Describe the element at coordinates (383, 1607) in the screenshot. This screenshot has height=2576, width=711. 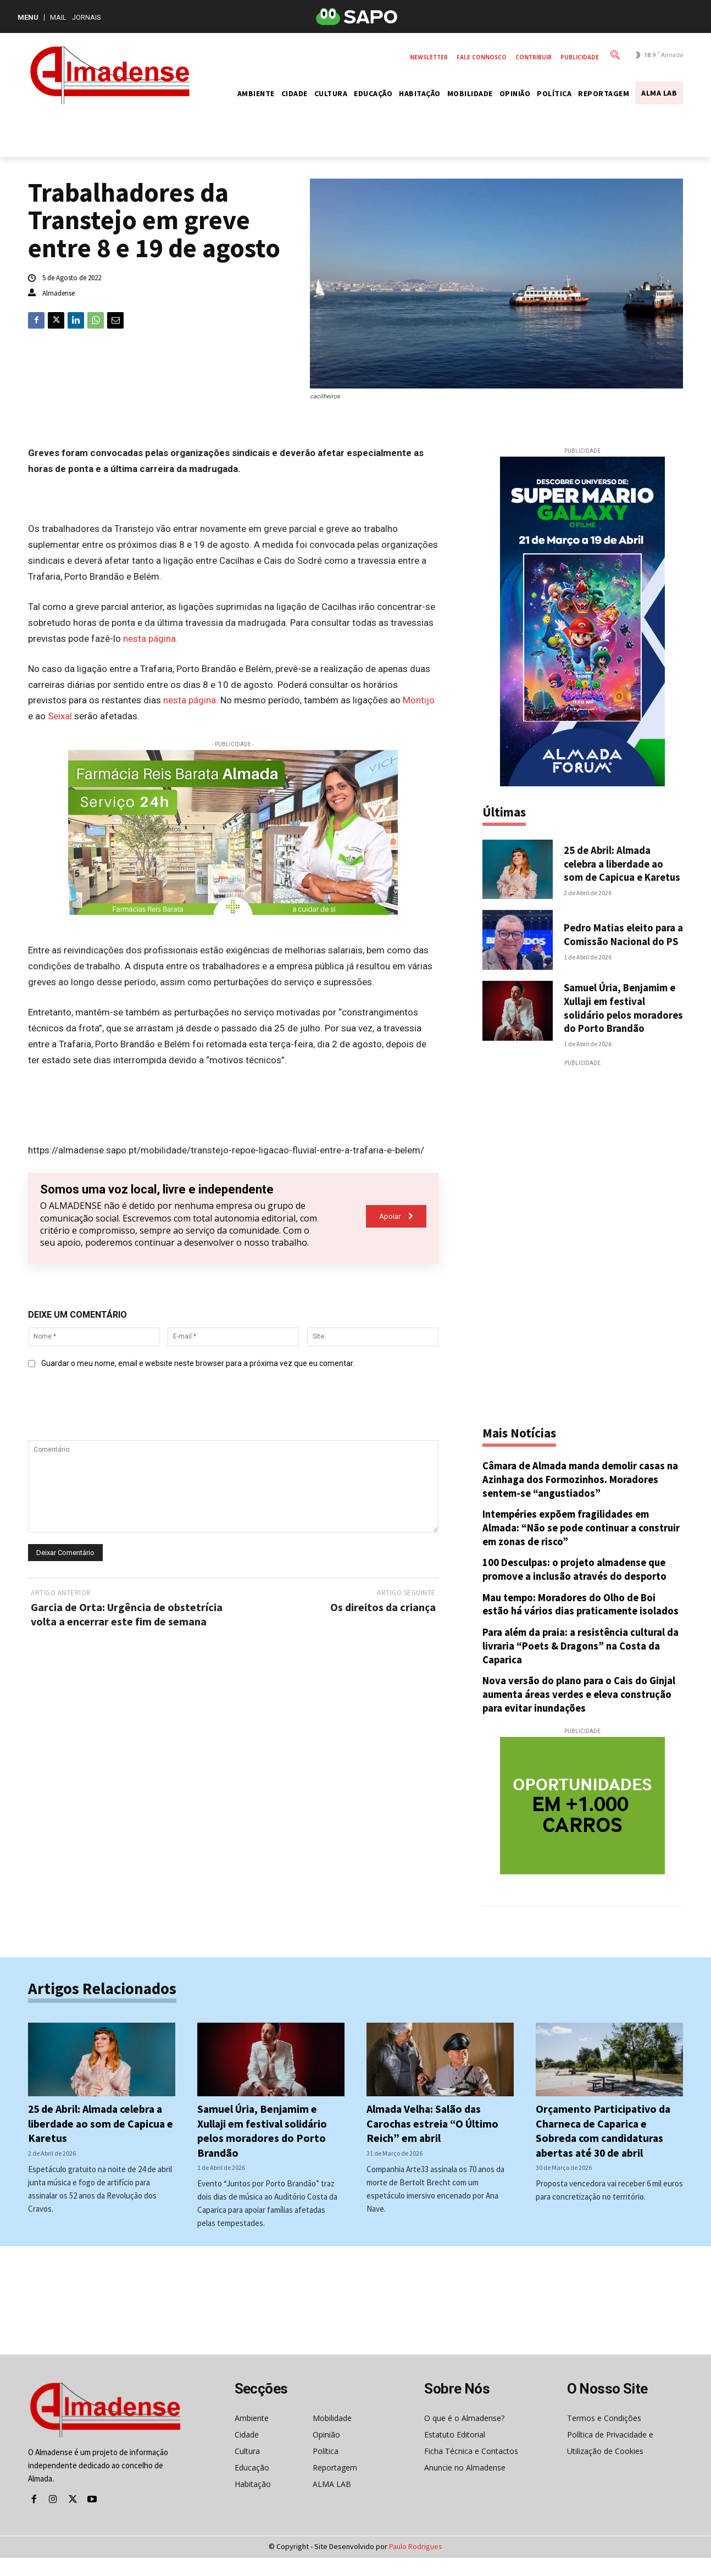
I see `Os direitos da criança` at that location.